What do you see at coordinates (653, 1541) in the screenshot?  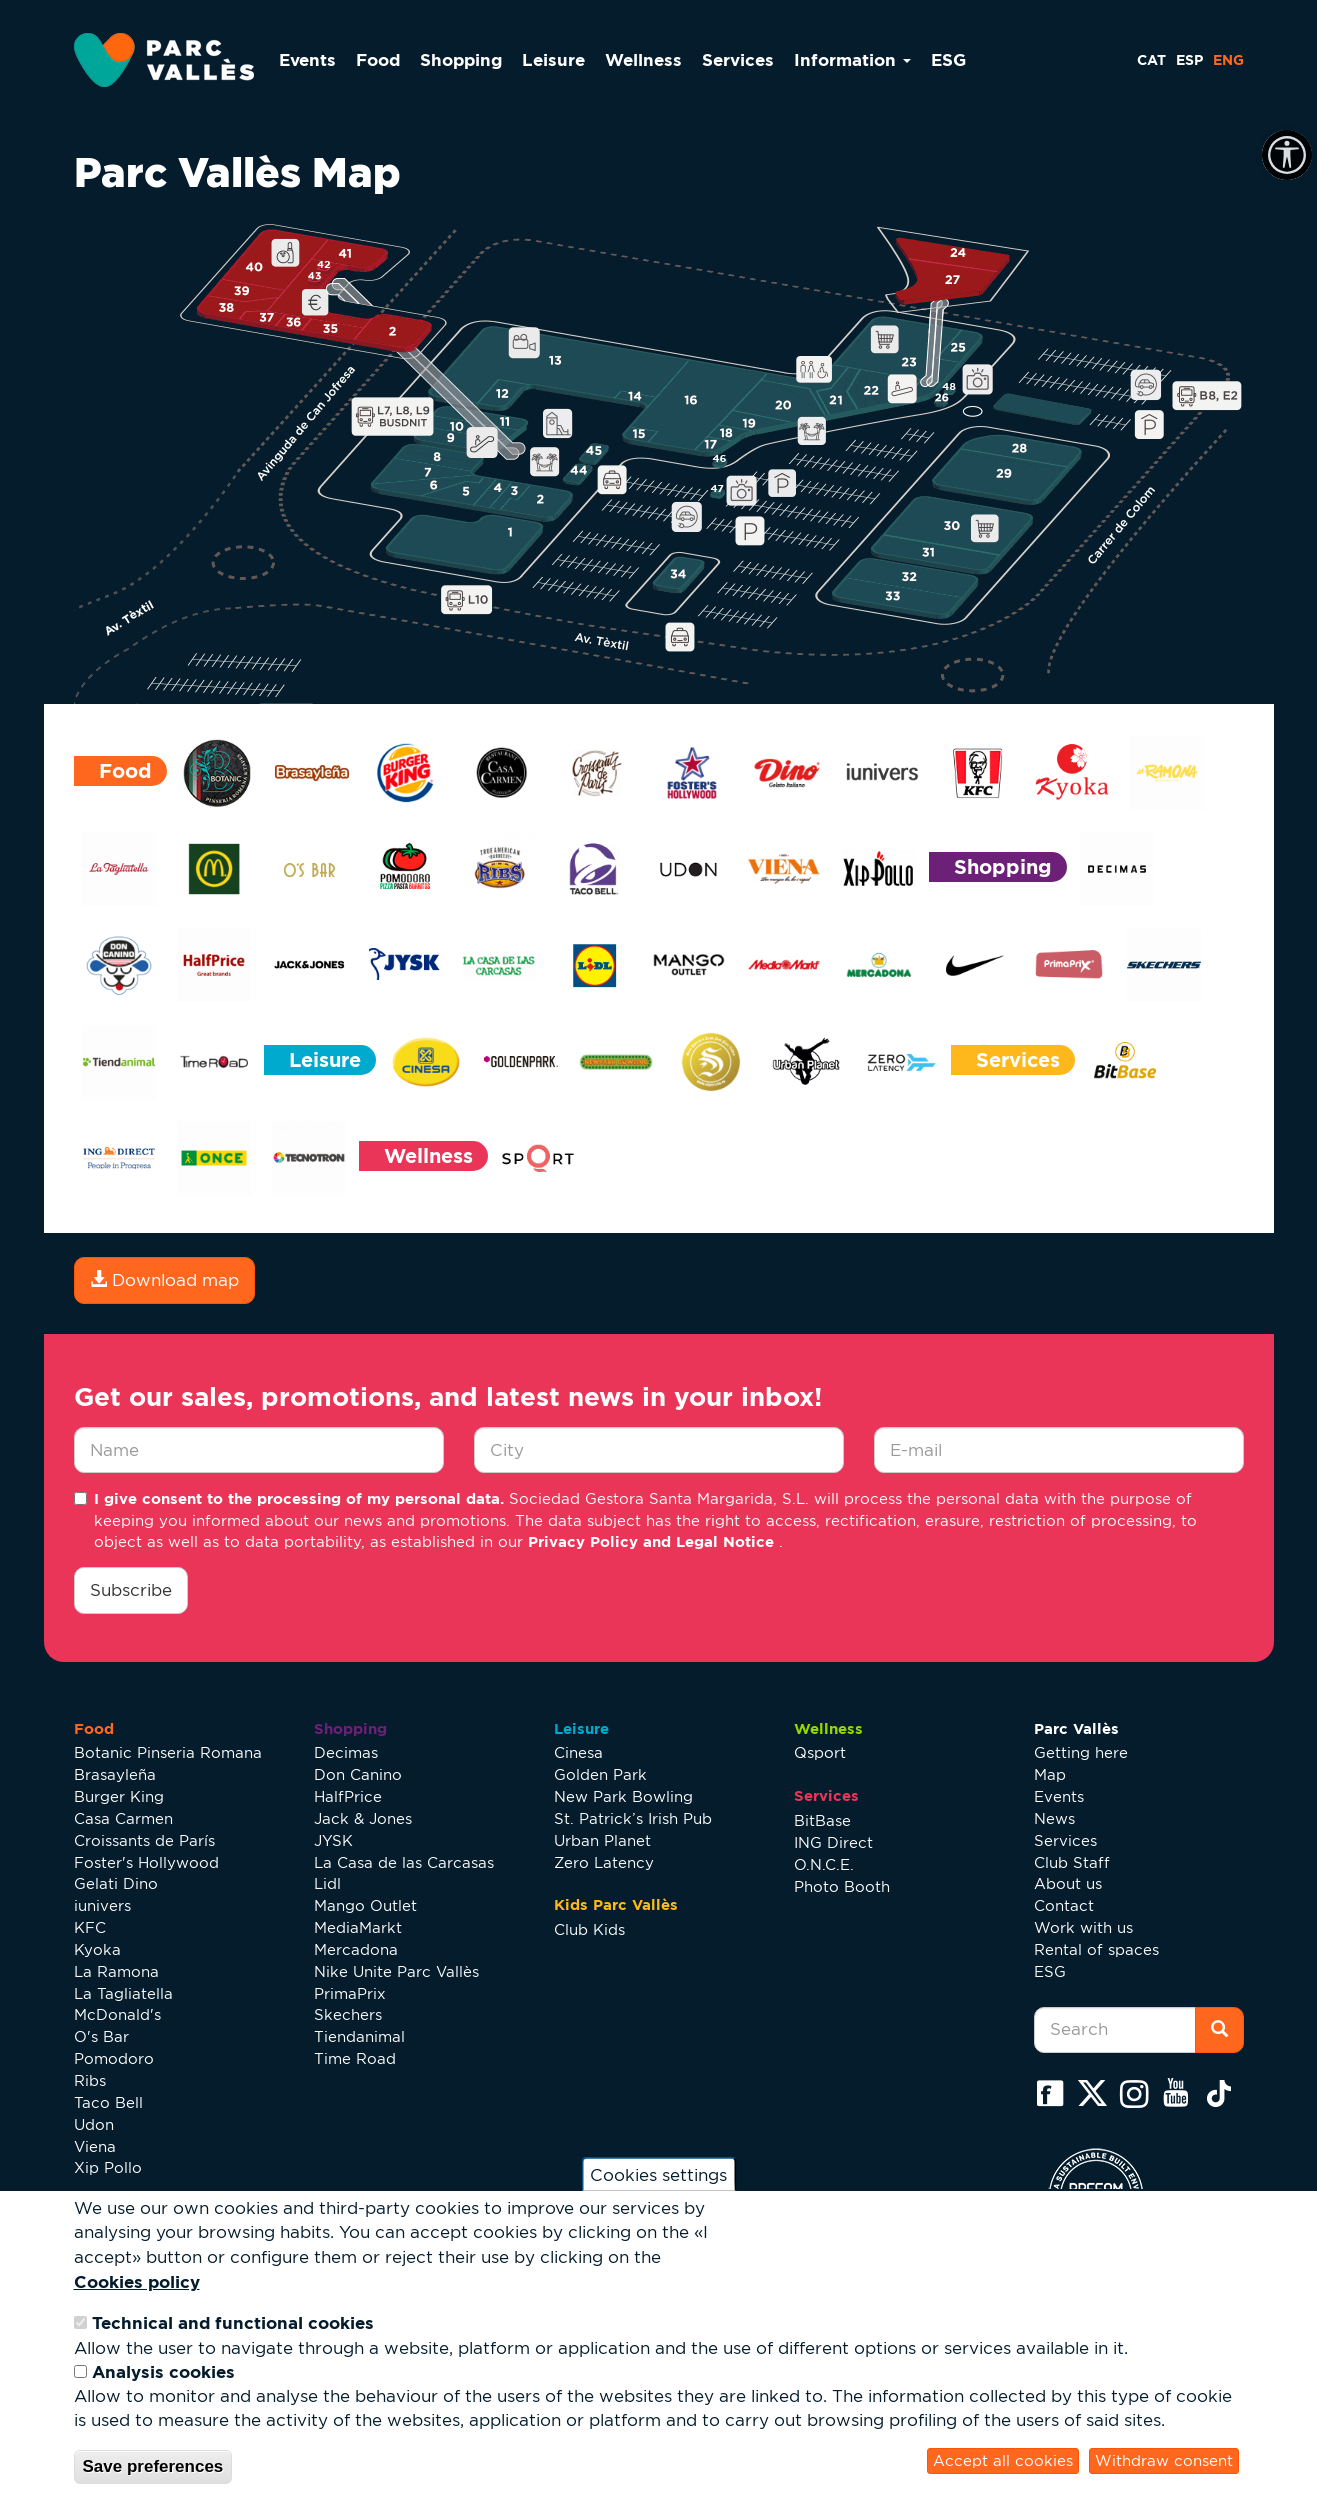 I see `Privacy Policy and Legal Notice` at bounding box center [653, 1541].